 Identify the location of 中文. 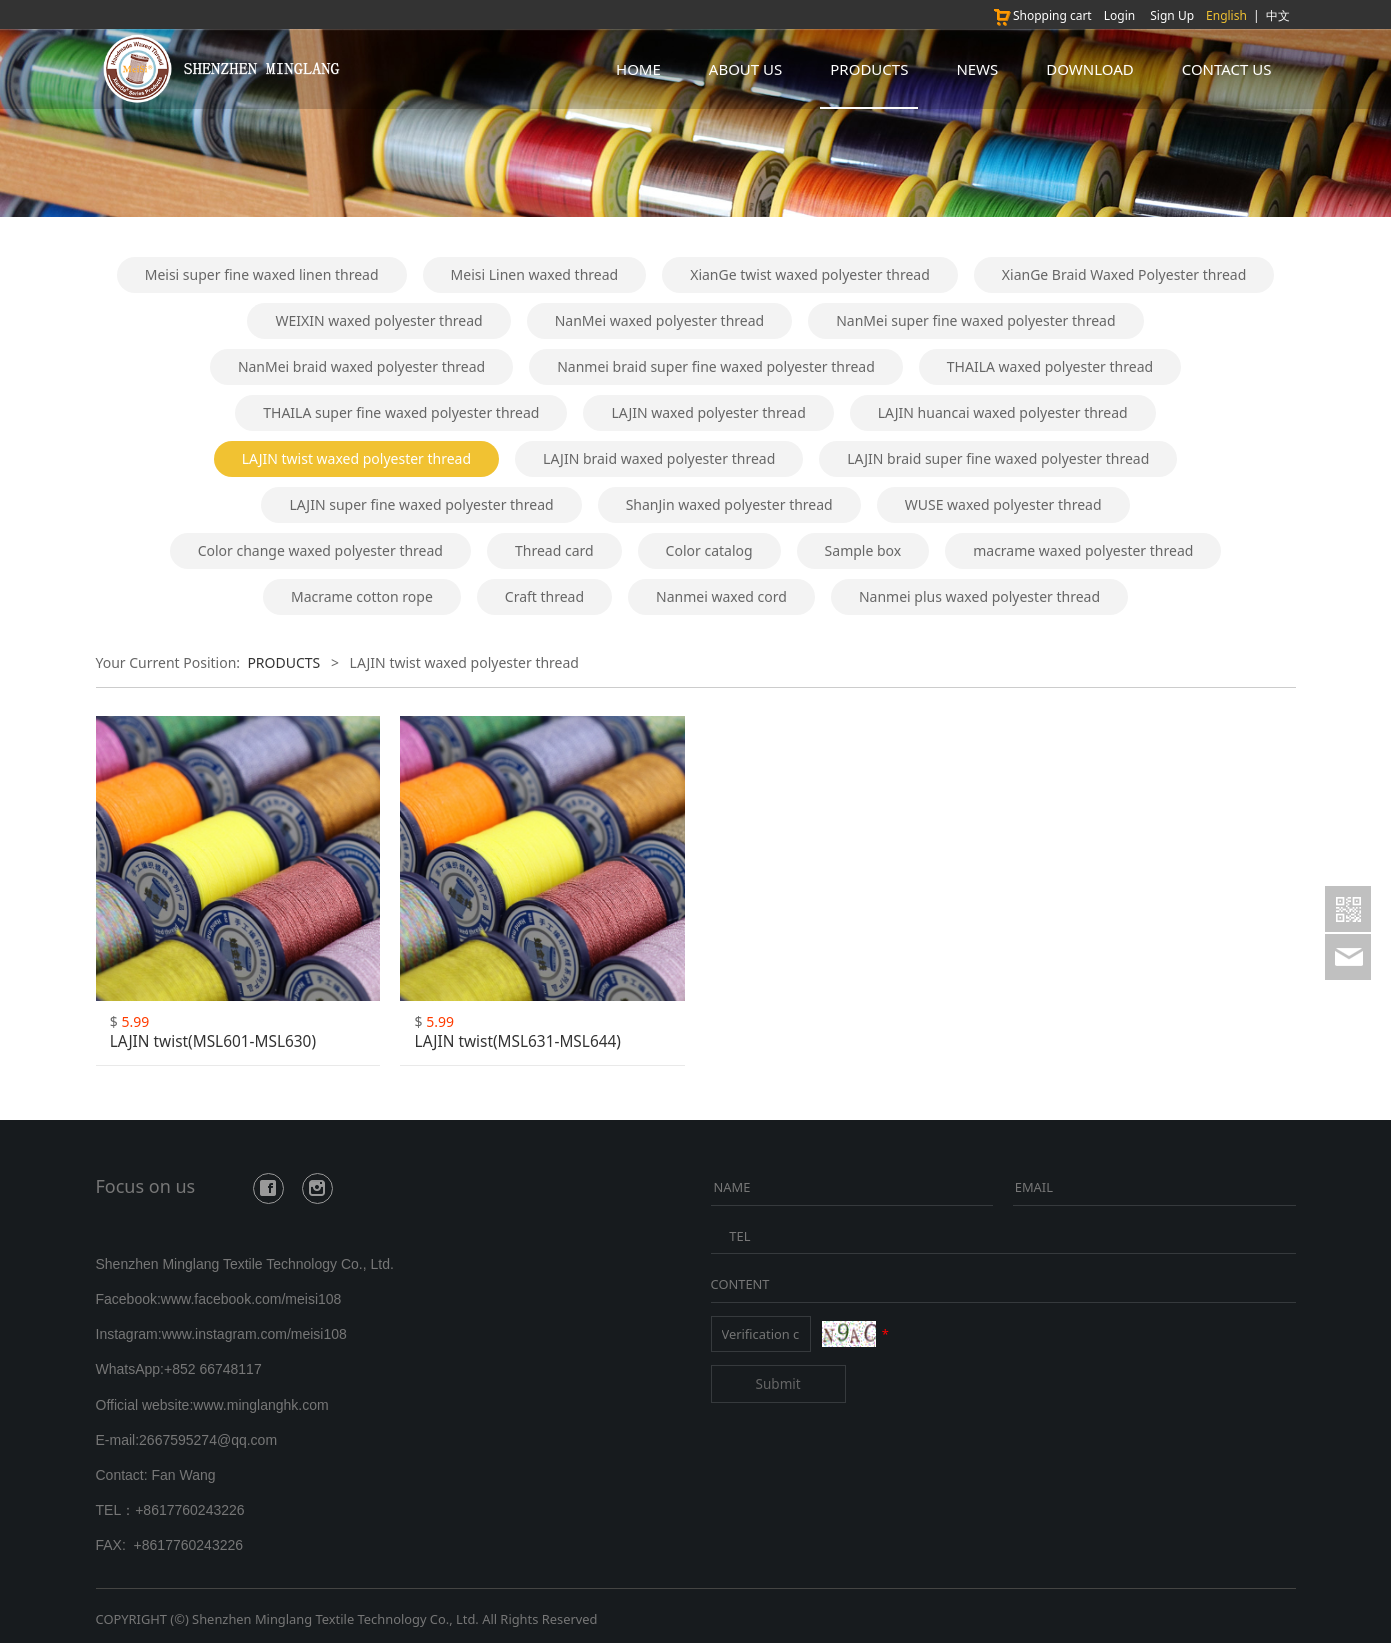
(1278, 15).